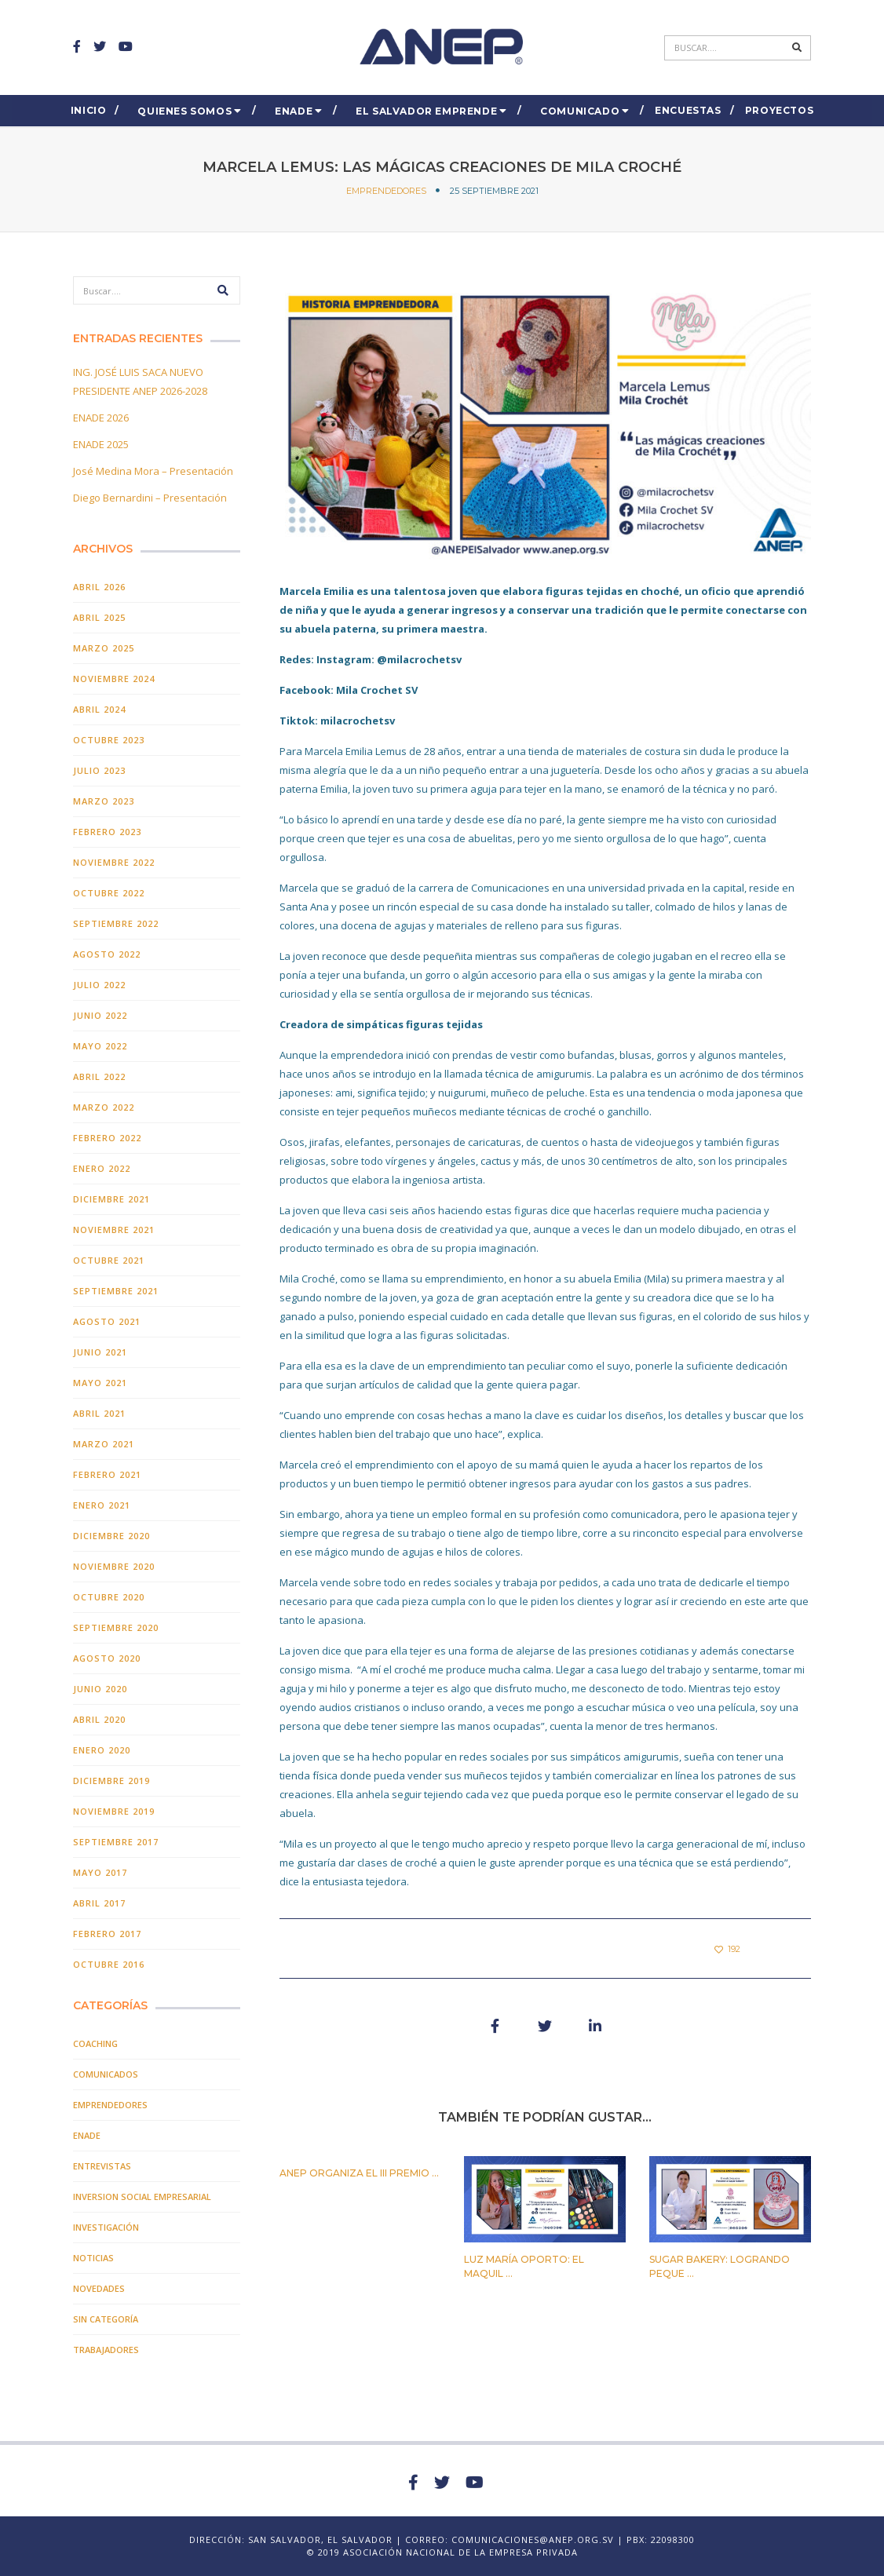 The image size is (884, 2576). I want to click on abril 2020, so click(99, 1719).